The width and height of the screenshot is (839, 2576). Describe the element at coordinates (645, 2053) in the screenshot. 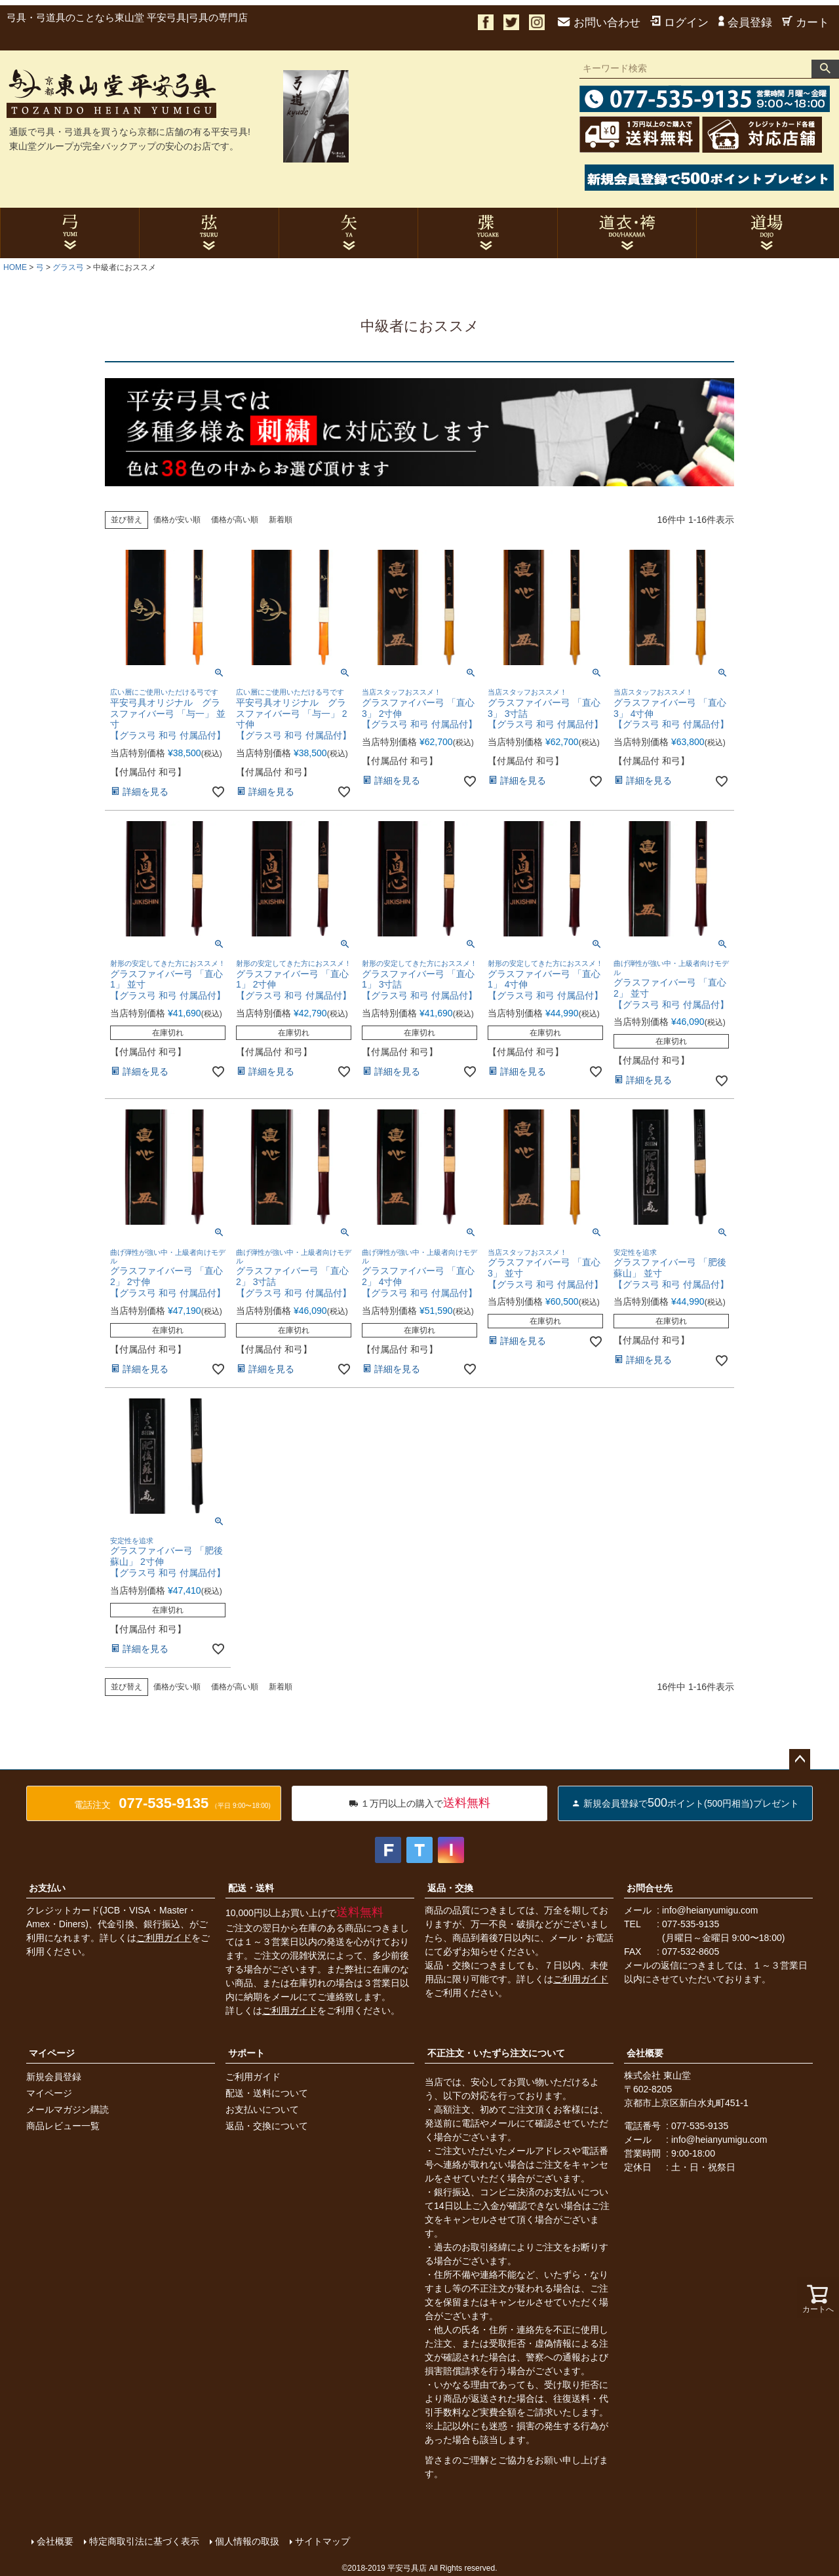

I see `会社概要` at that location.